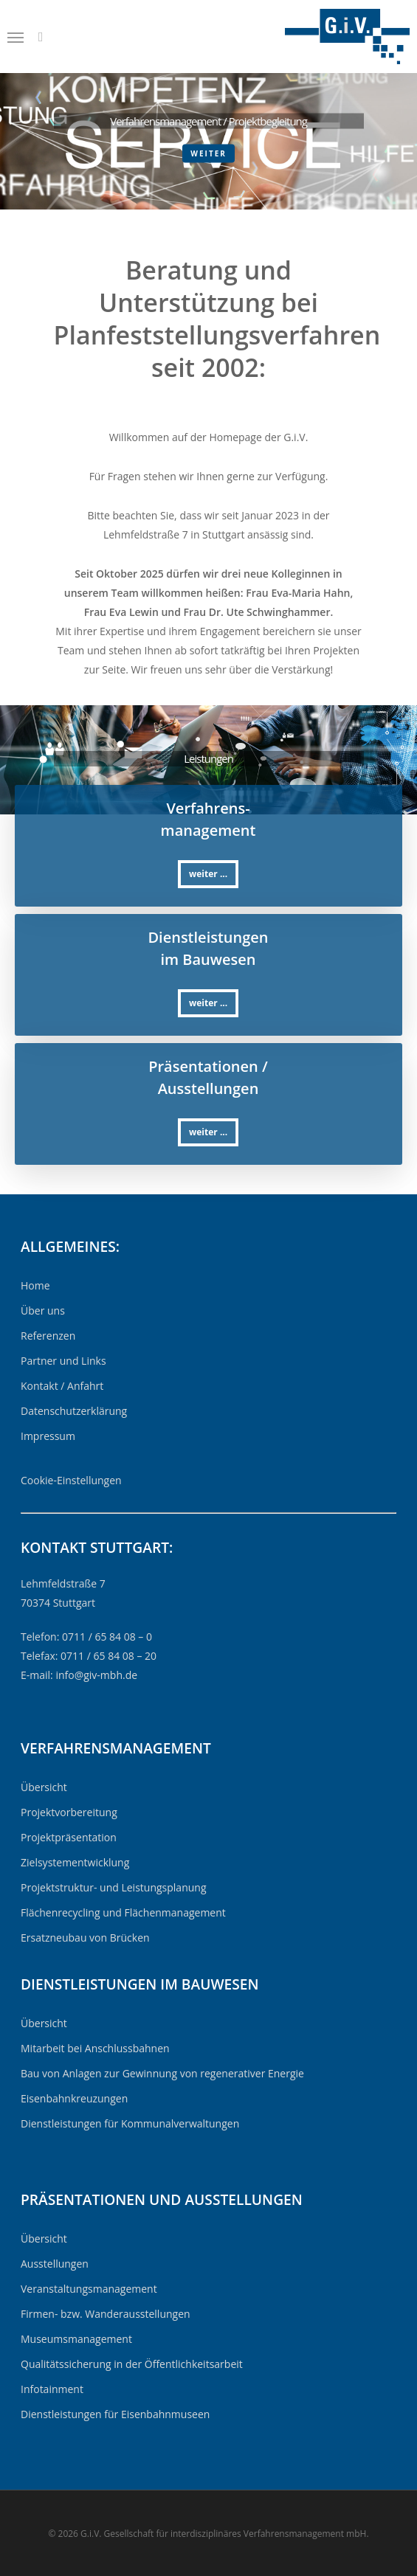 Image resolution: width=417 pixels, height=2576 pixels. What do you see at coordinates (48, 1436) in the screenshot?
I see `Impressum` at bounding box center [48, 1436].